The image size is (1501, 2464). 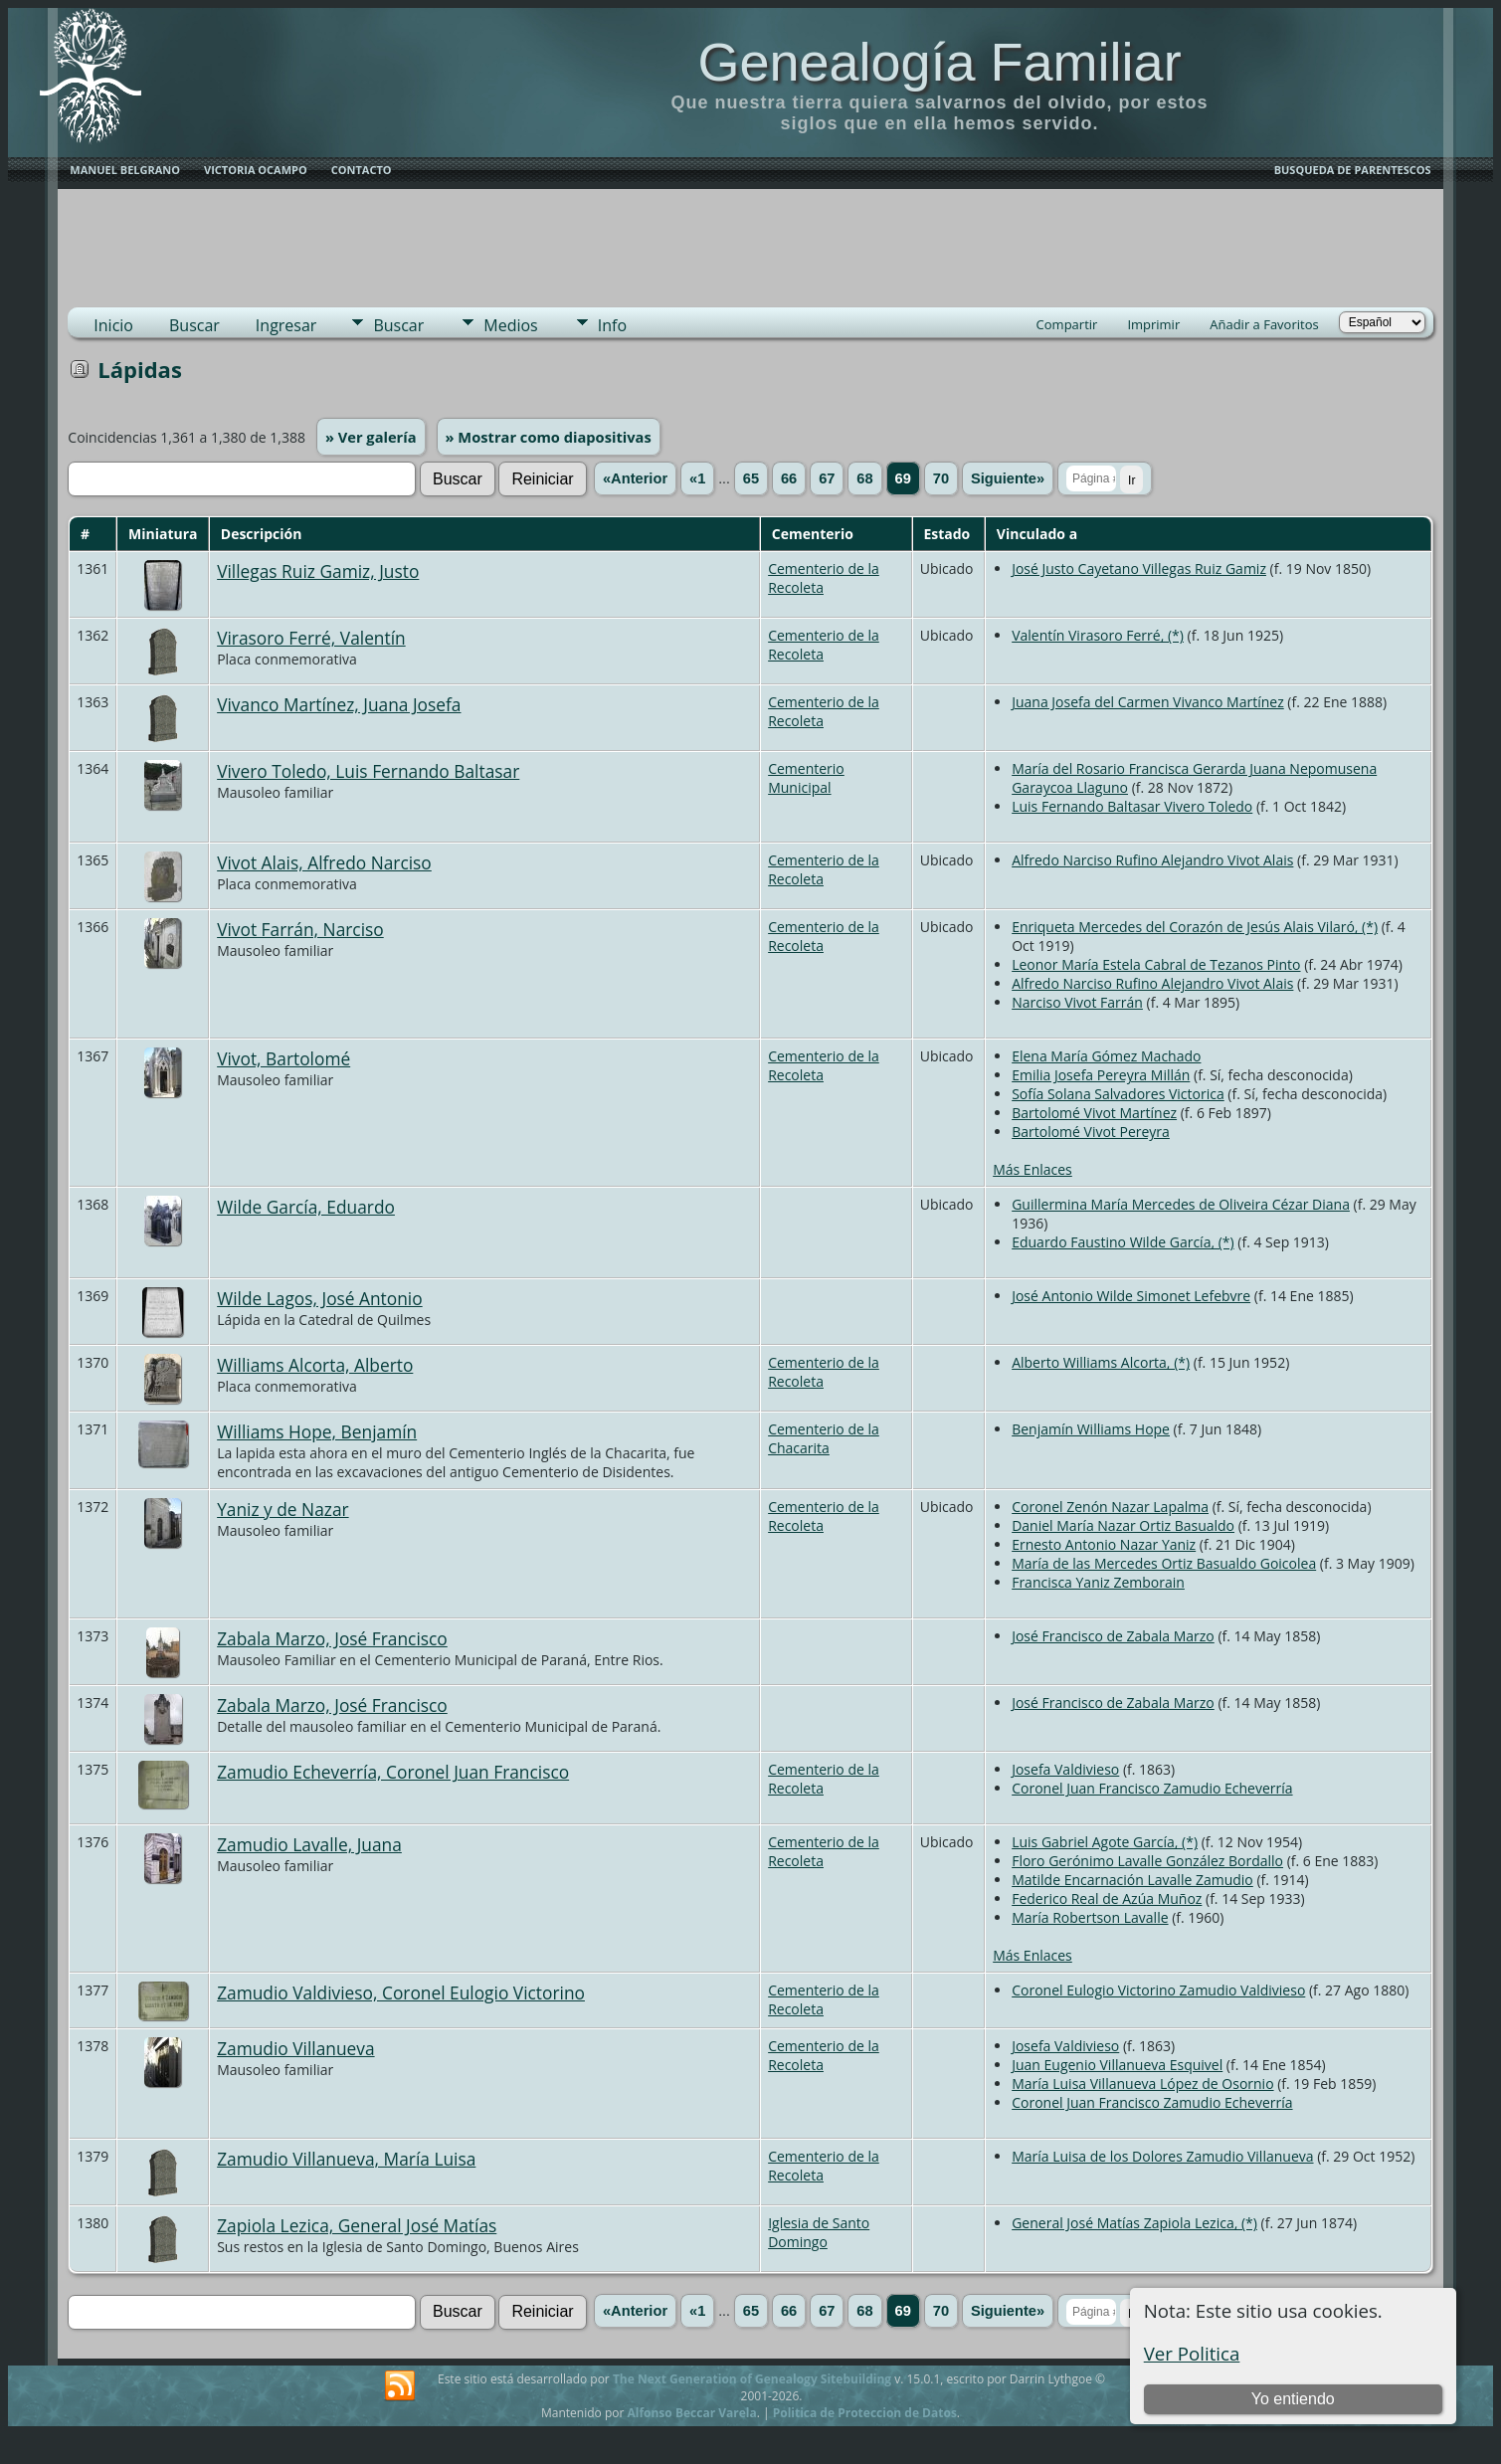 I want to click on Ingresar, so click(x=286, y=325).